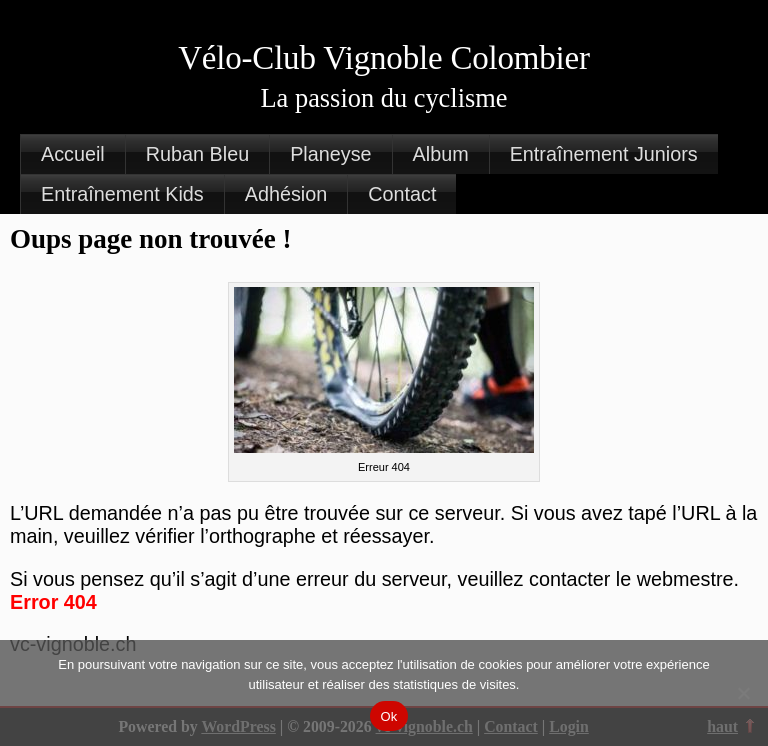  I want to click on Entraînement Kids, so click(122, 194).